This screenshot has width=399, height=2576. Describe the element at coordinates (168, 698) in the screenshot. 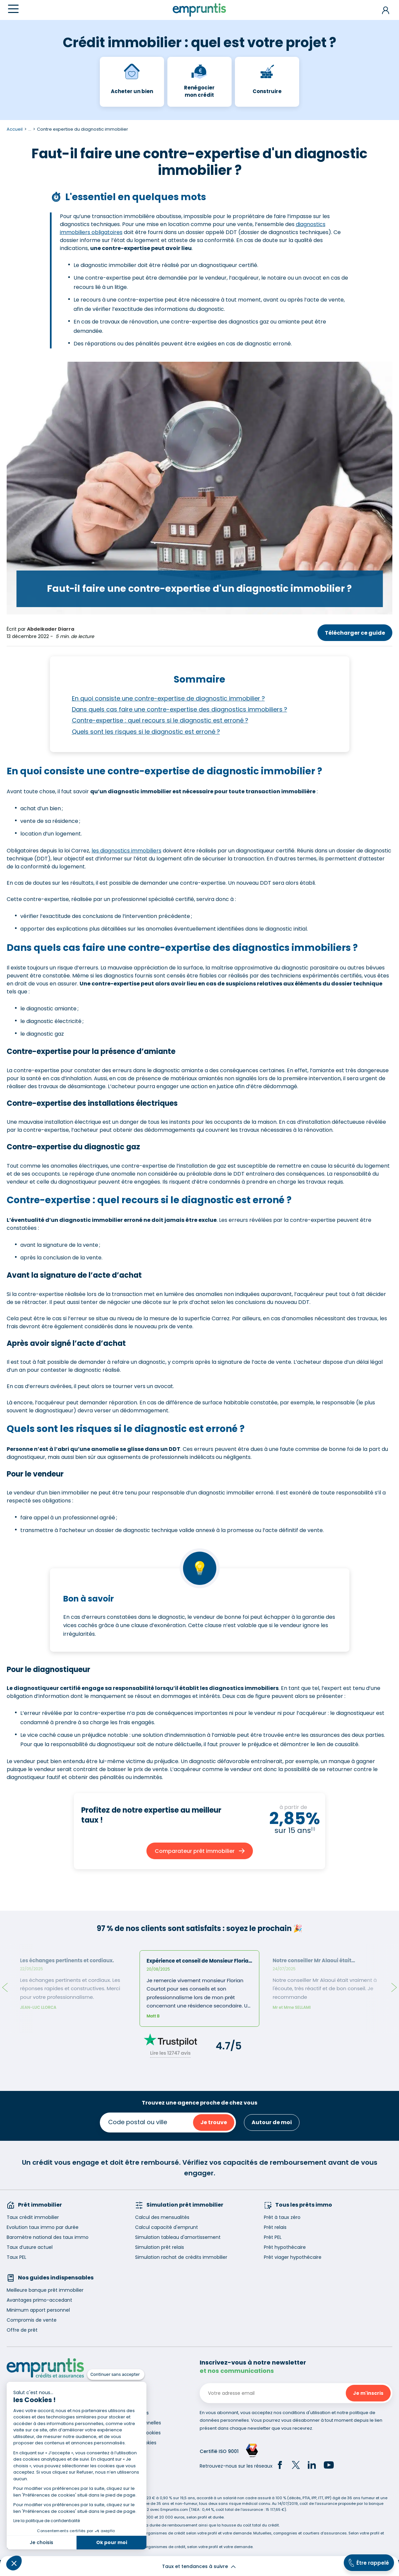

I see `En quoi consiste une contre-expertise de diagnostic immobilier ?` at that location.